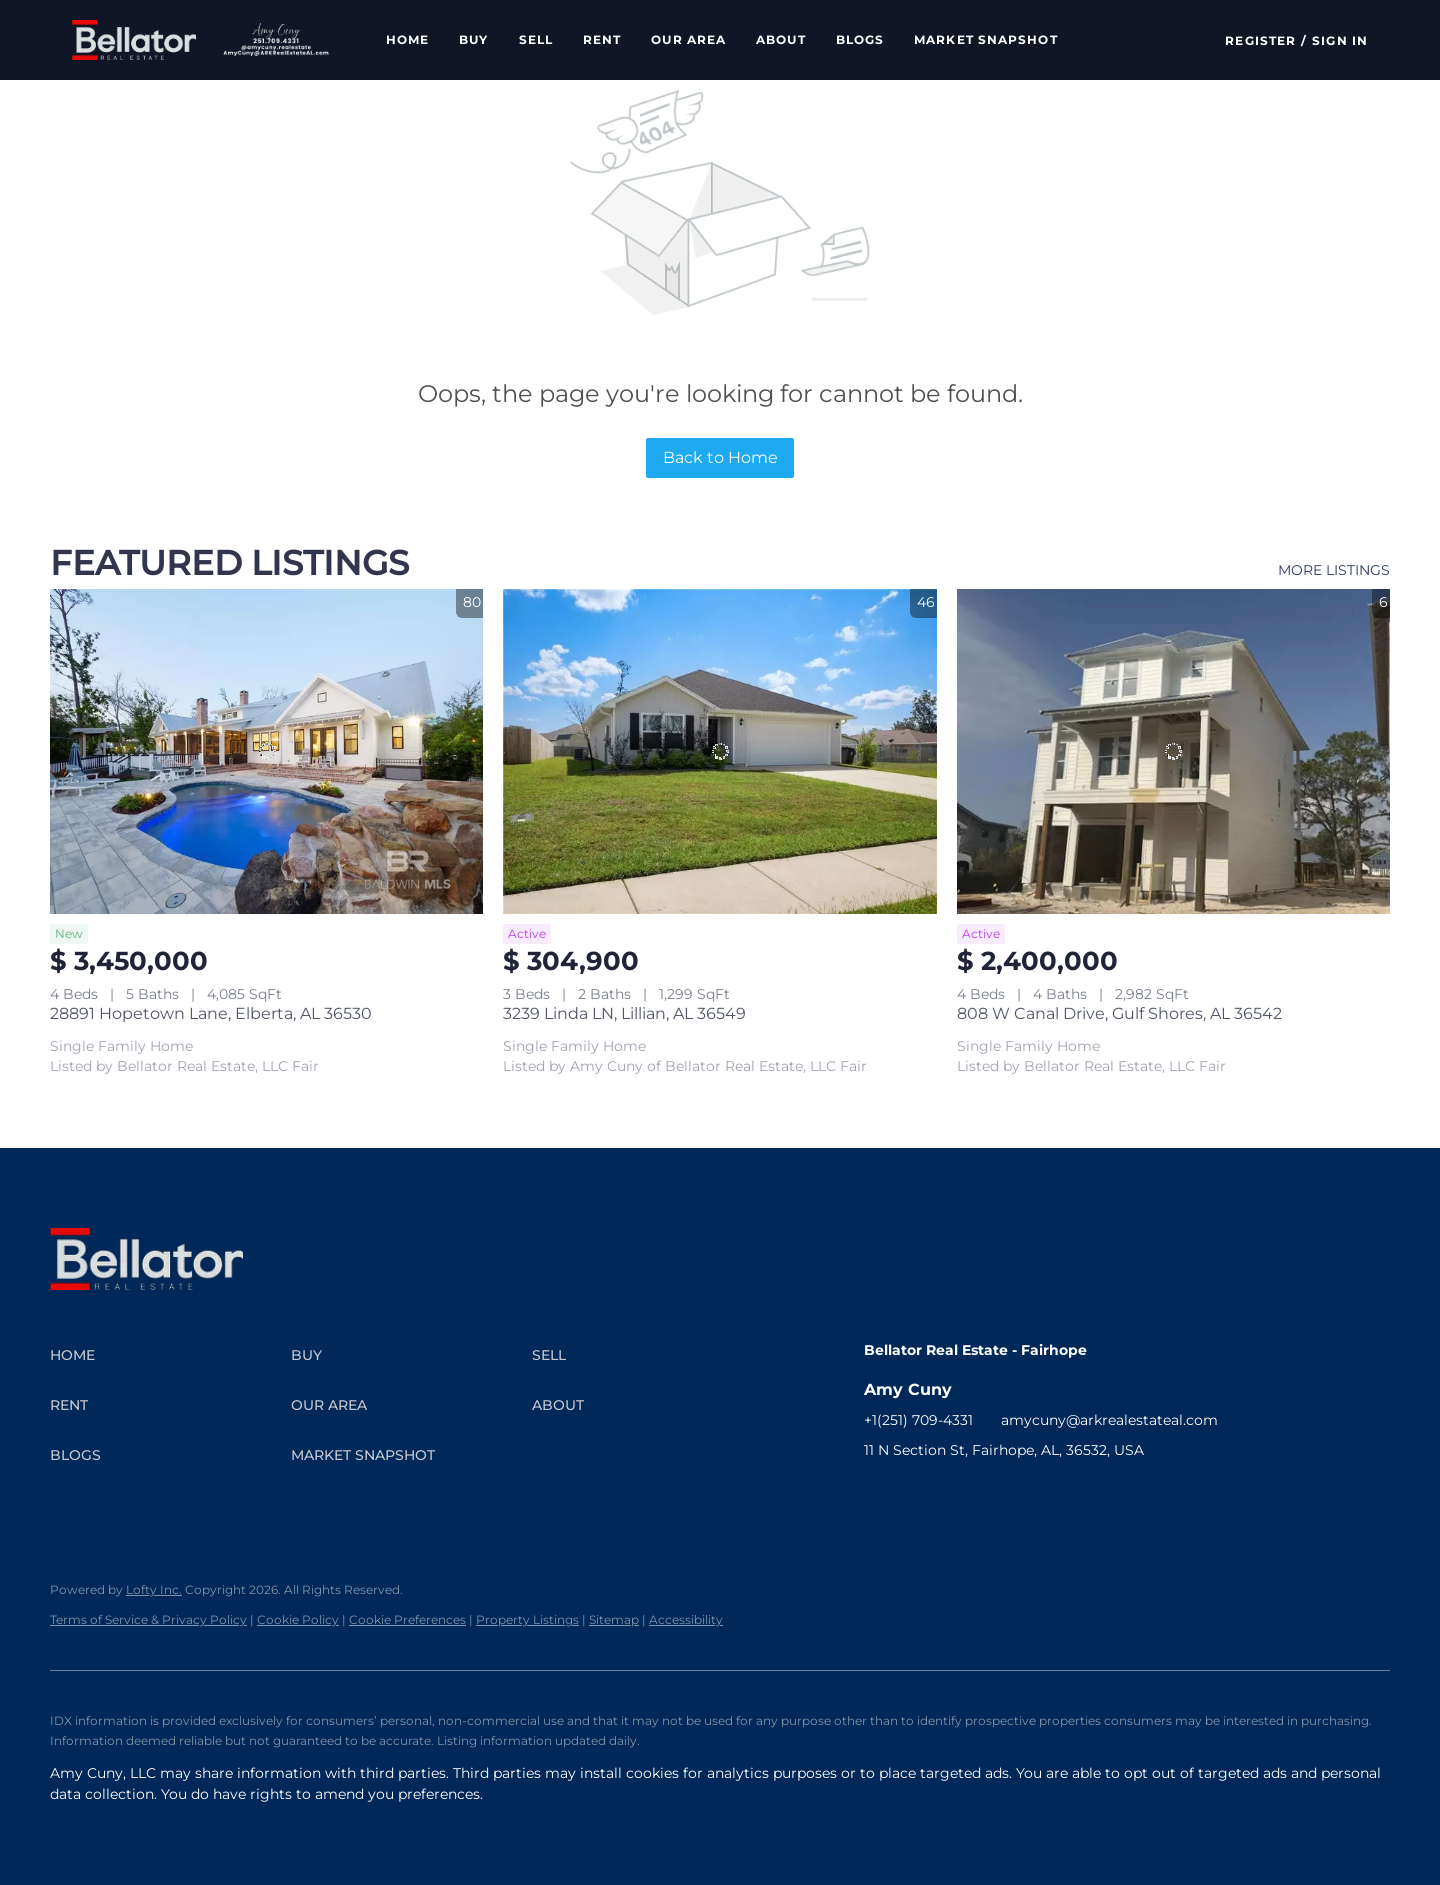 This screenshot has width=1440, height=1885. What do you see at coordinates (959, 1495) in the screenshot?
I see `[instagram]` at bounding box center [959, 1495].